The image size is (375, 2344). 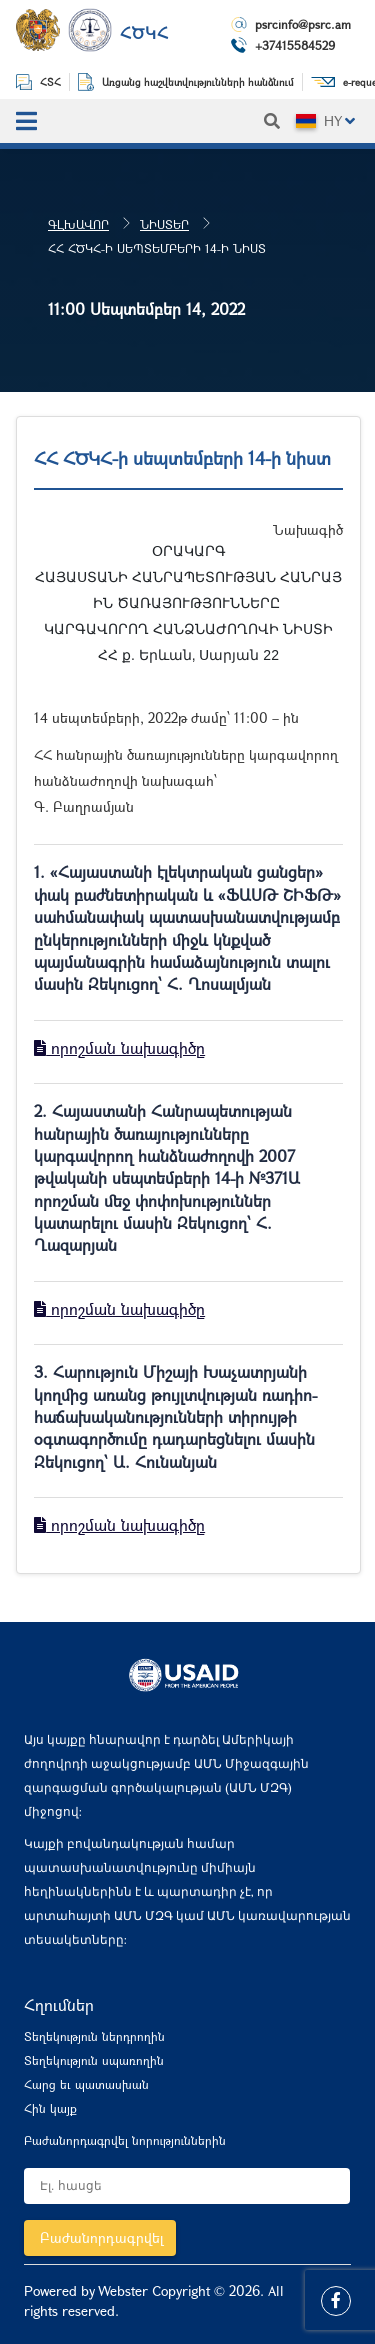 I want to click on psrcinfo@psrc.am, so click(x=303, y=24).